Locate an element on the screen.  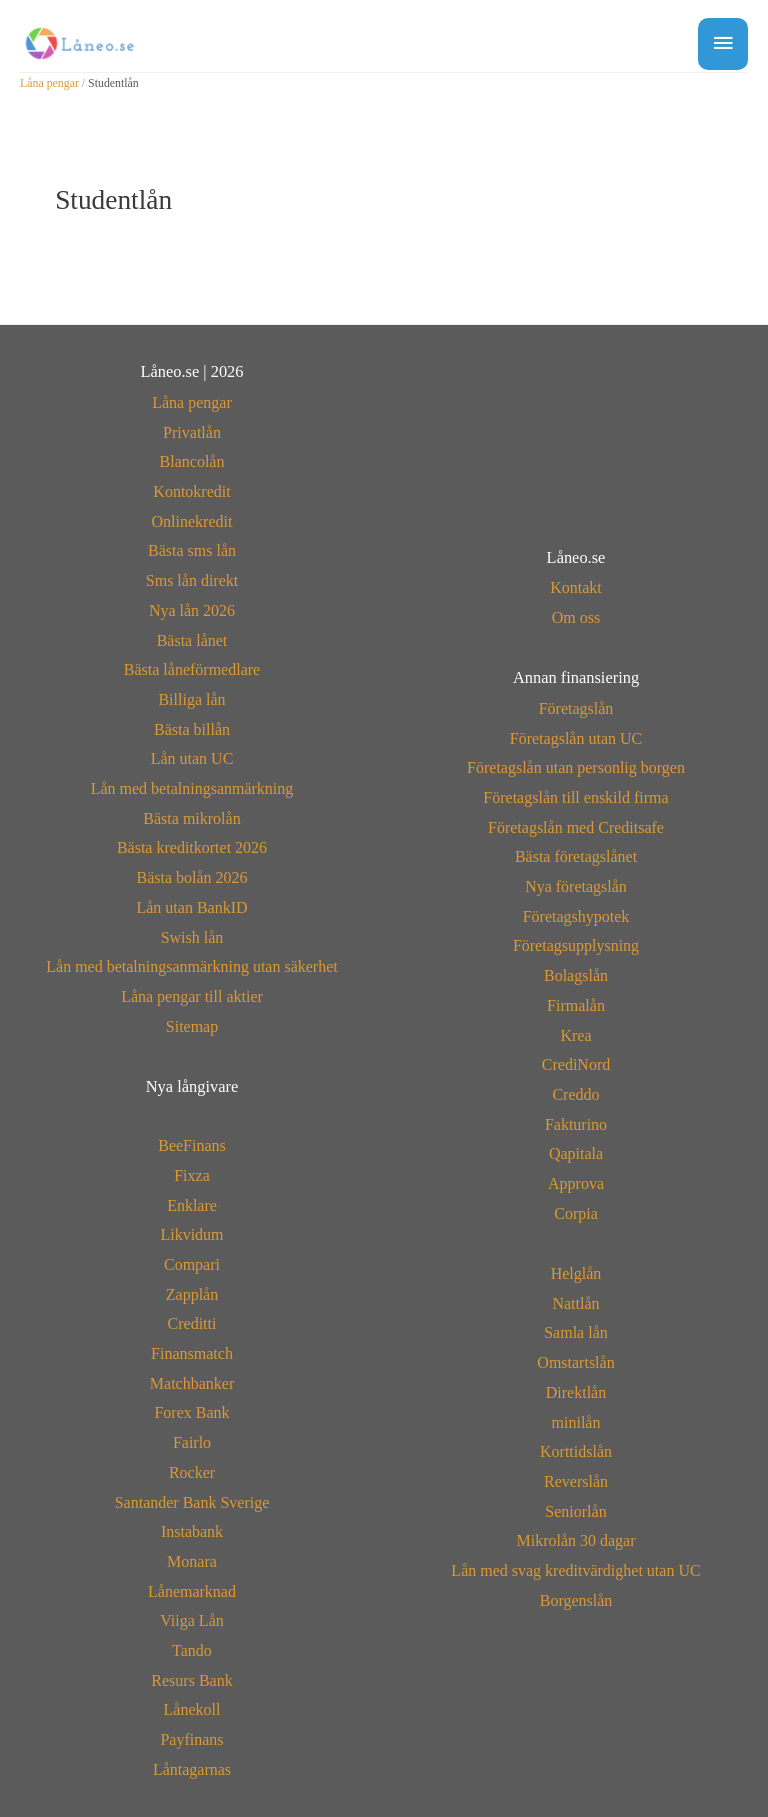
Bästa billån is located at coordinates (192, 729).